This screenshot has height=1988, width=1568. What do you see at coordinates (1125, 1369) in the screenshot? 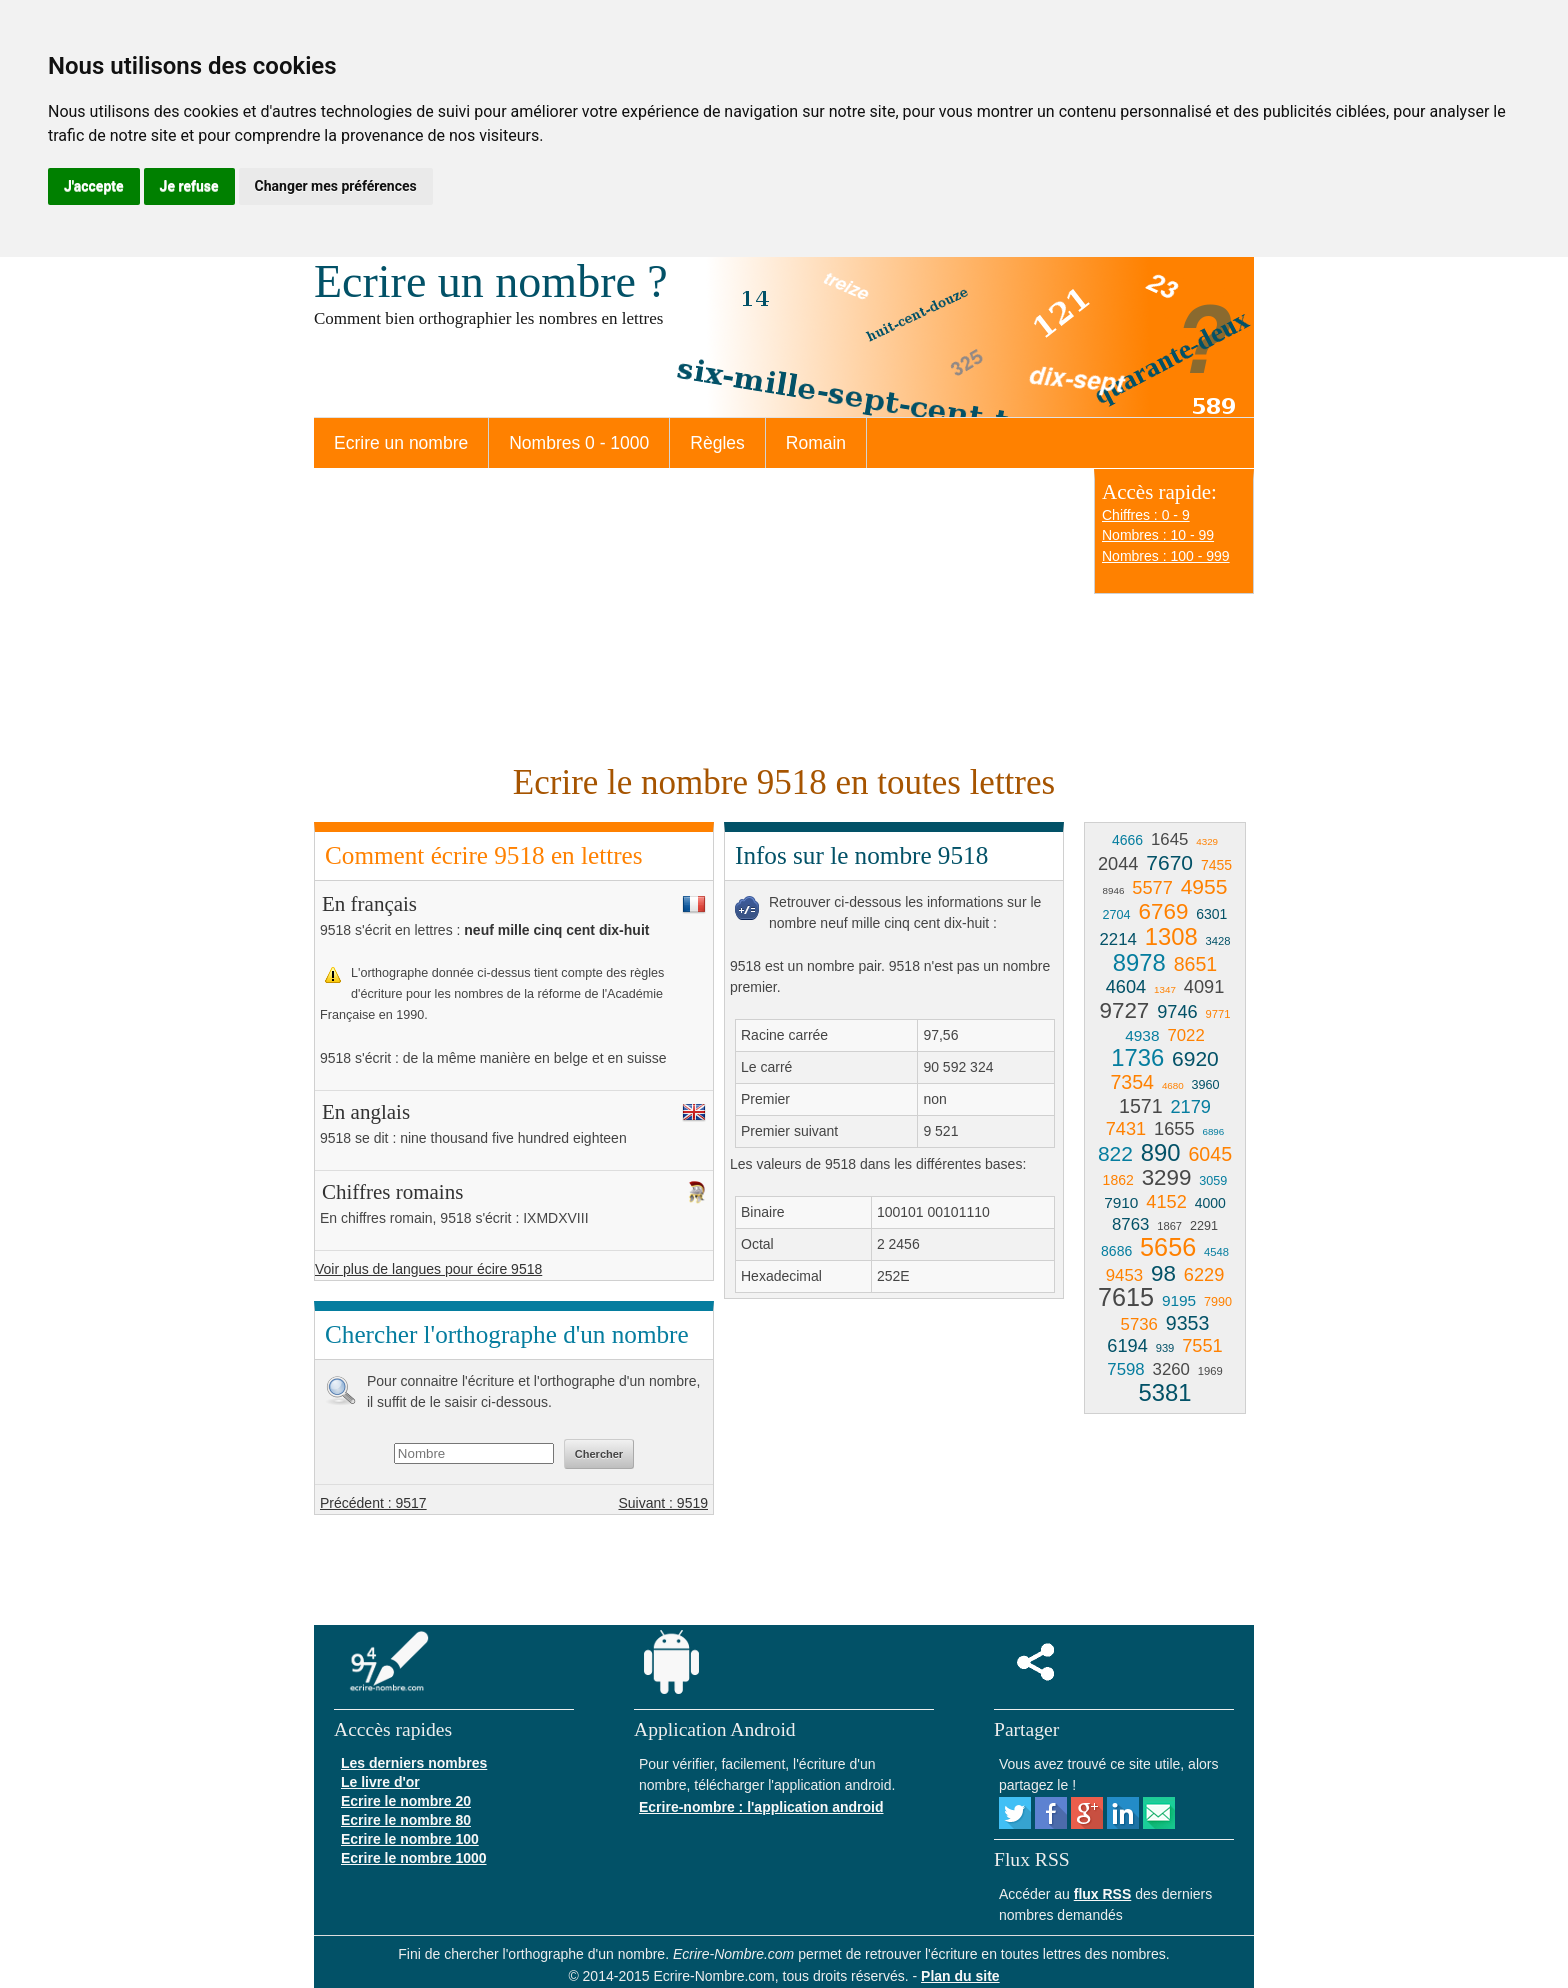
I see `7598` at bounding box center [1125, 1369].